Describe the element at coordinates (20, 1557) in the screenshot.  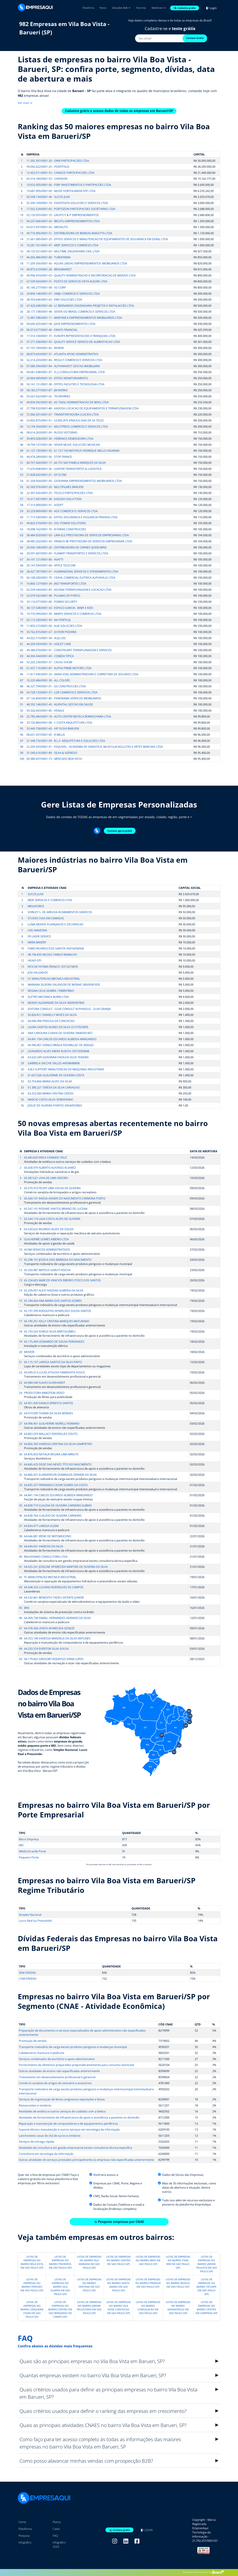
I see `40` at that location.